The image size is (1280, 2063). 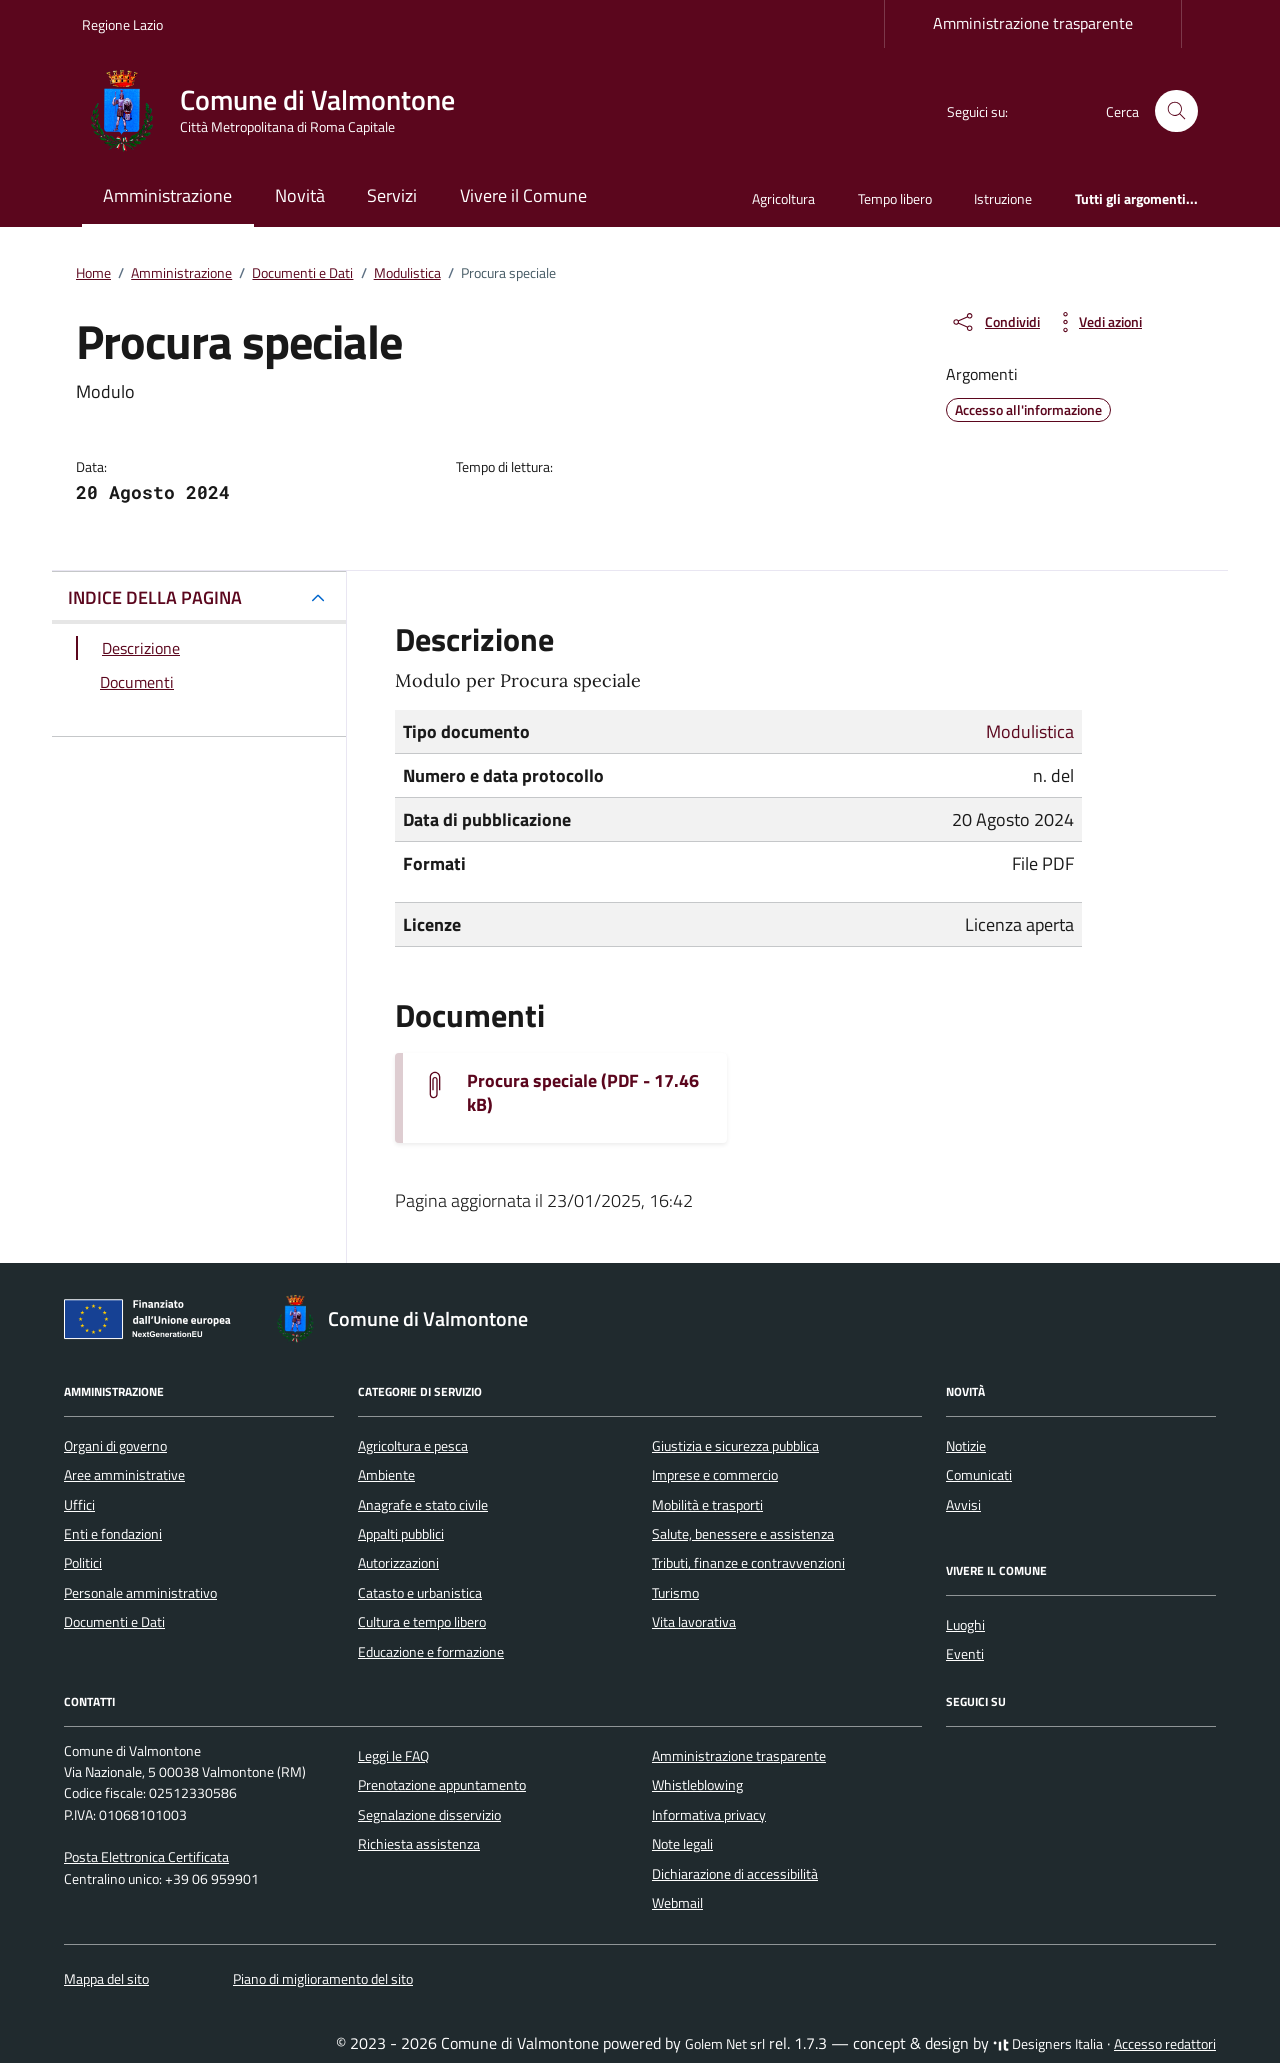 What do you see at coordinates (155, 597) in the screenshot?
I see `INDICE DELLA PAGINA` at bounding box center [155, 597].